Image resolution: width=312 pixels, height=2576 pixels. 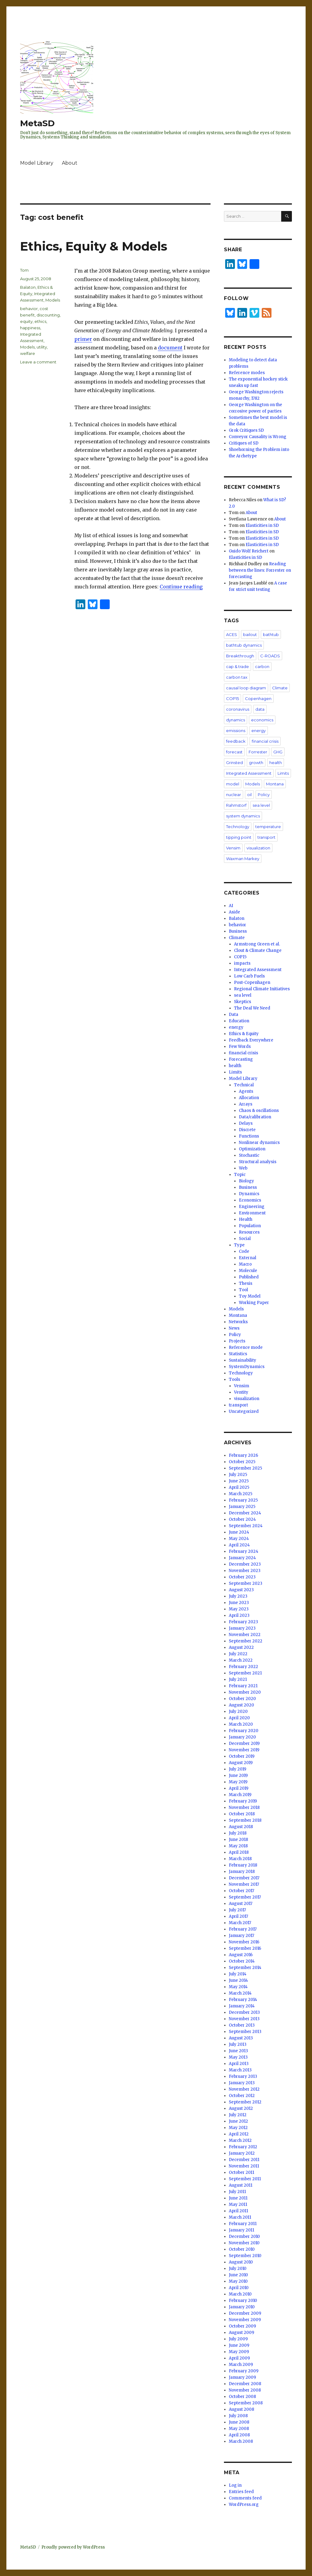 What do you see at coordinates (237, 1974) in the screenshot?
I see `July 2014` at bounding box center [237, 1974].